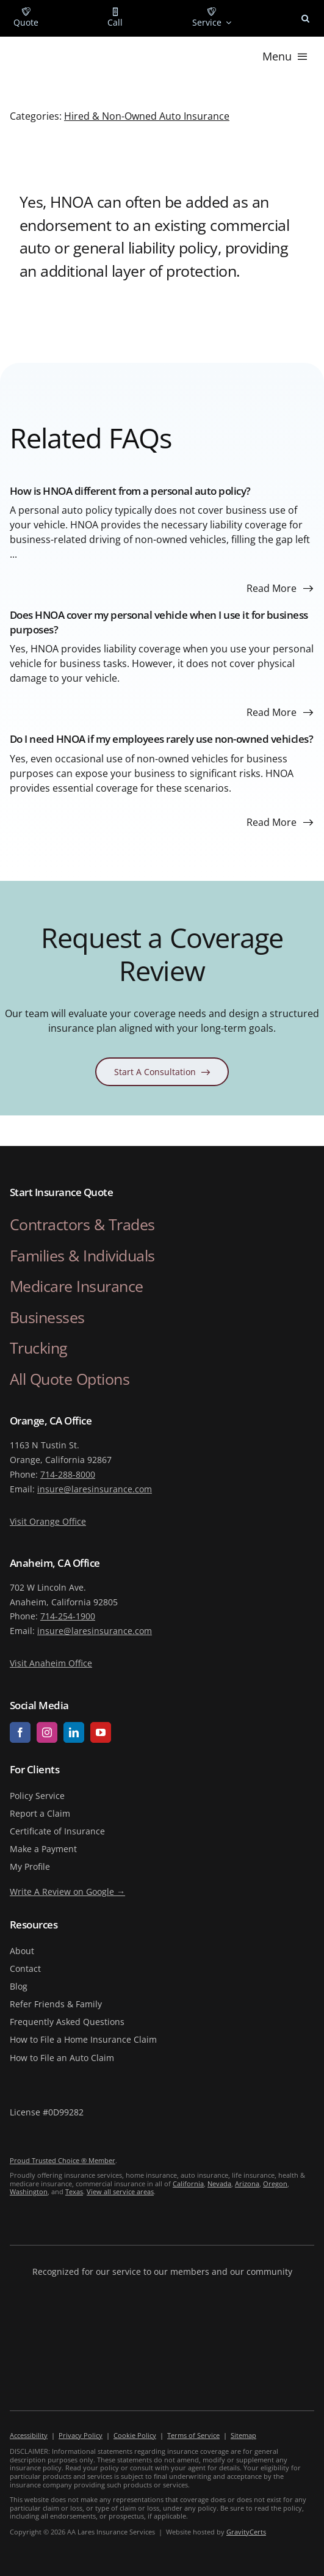 Image resolution: width=324 pixels, height=2576 pixels. I want to click on Does HNOA cover my personal vehicle when I use it for business purposes?, so click(159, 622).